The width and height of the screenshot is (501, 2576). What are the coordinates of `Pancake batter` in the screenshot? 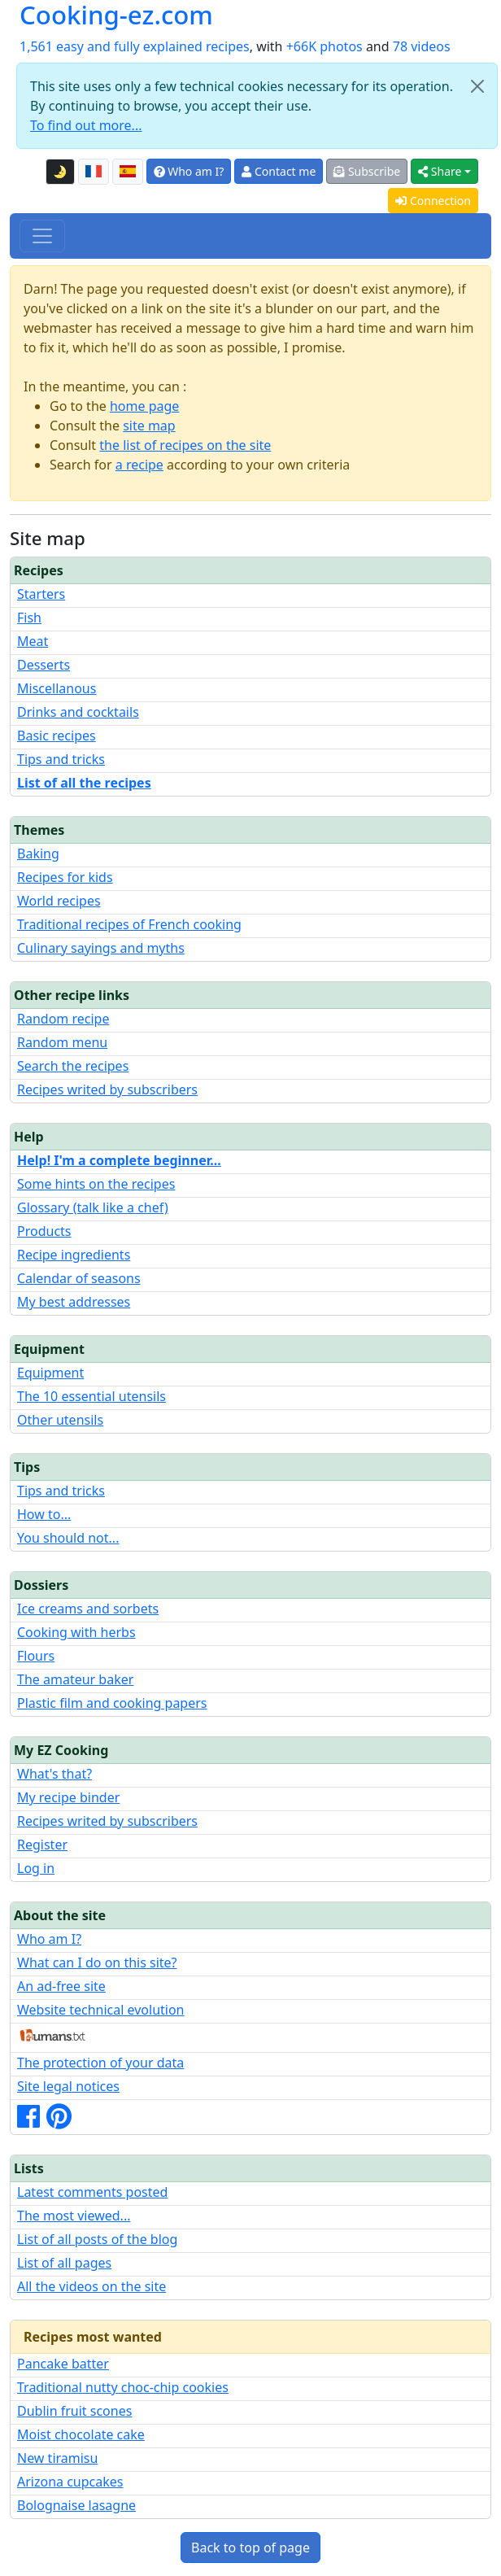 It's located at (63, 2364).